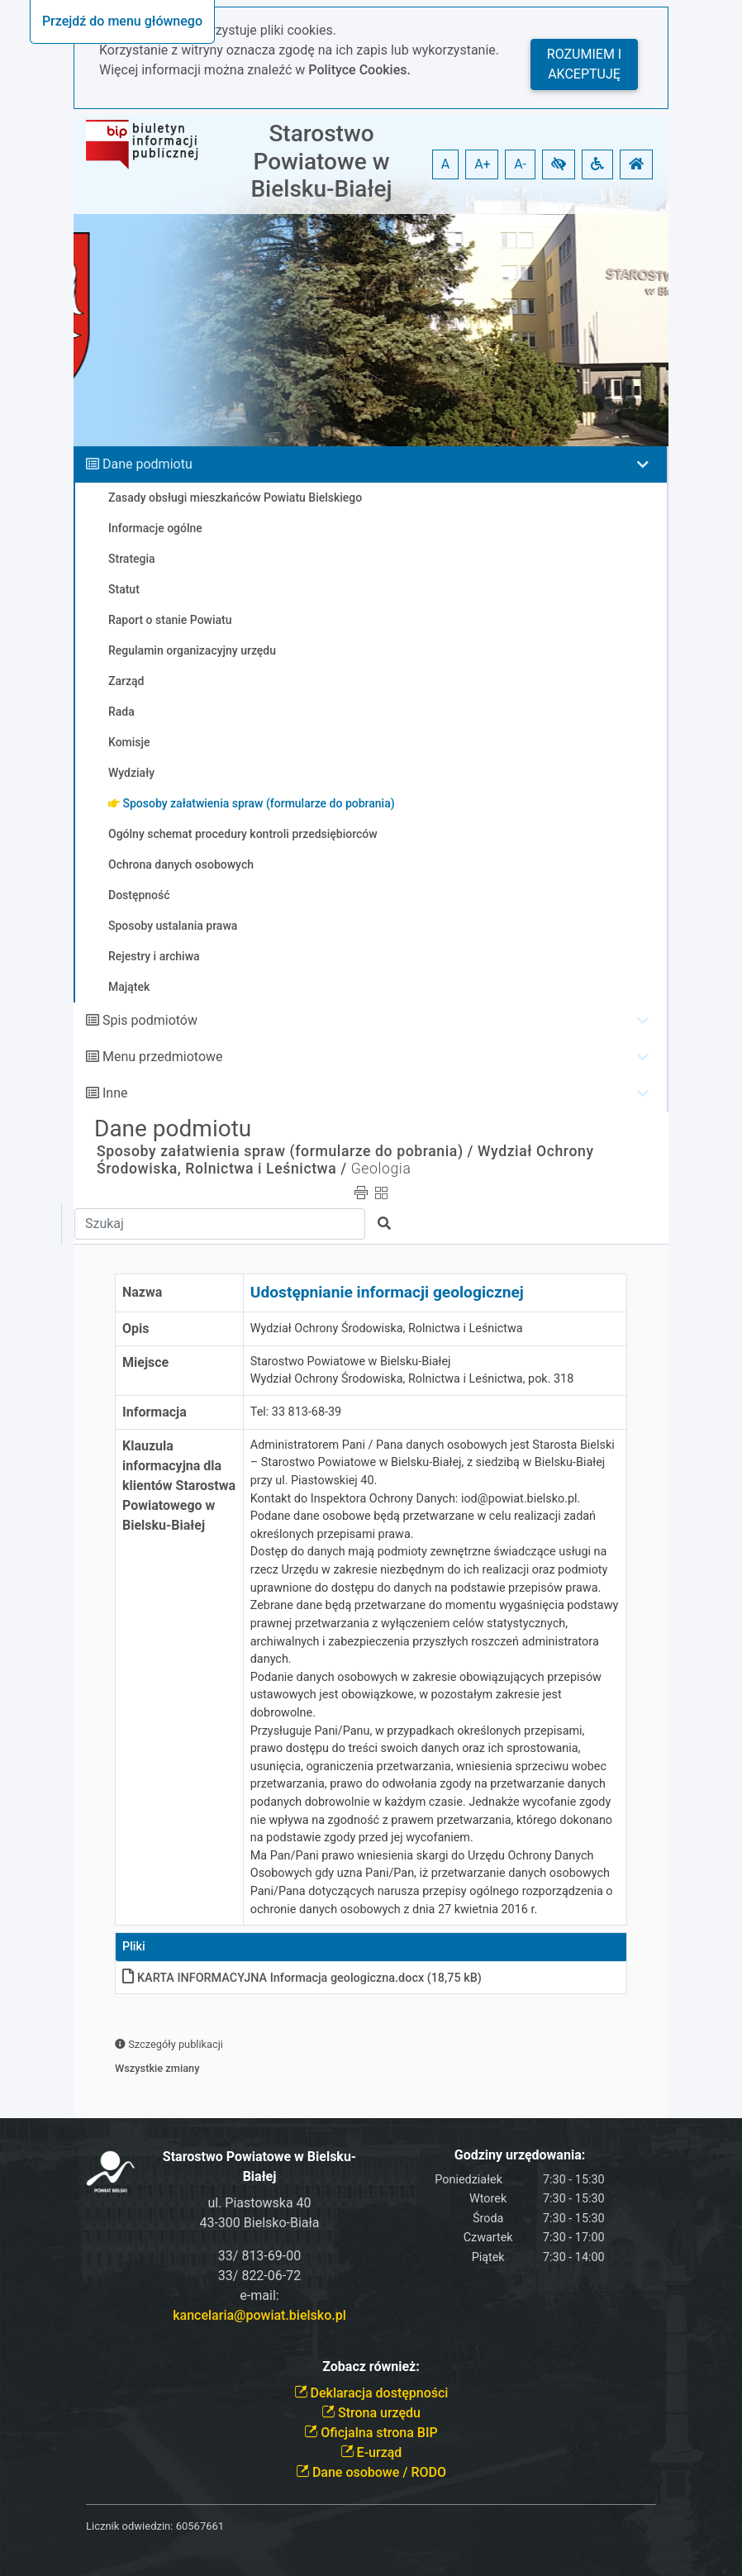  What do you see at coordinates (295, 1412) in the screenshot?
I see `Tel: 33 813-68-39` at bounding box center [295, 1412].